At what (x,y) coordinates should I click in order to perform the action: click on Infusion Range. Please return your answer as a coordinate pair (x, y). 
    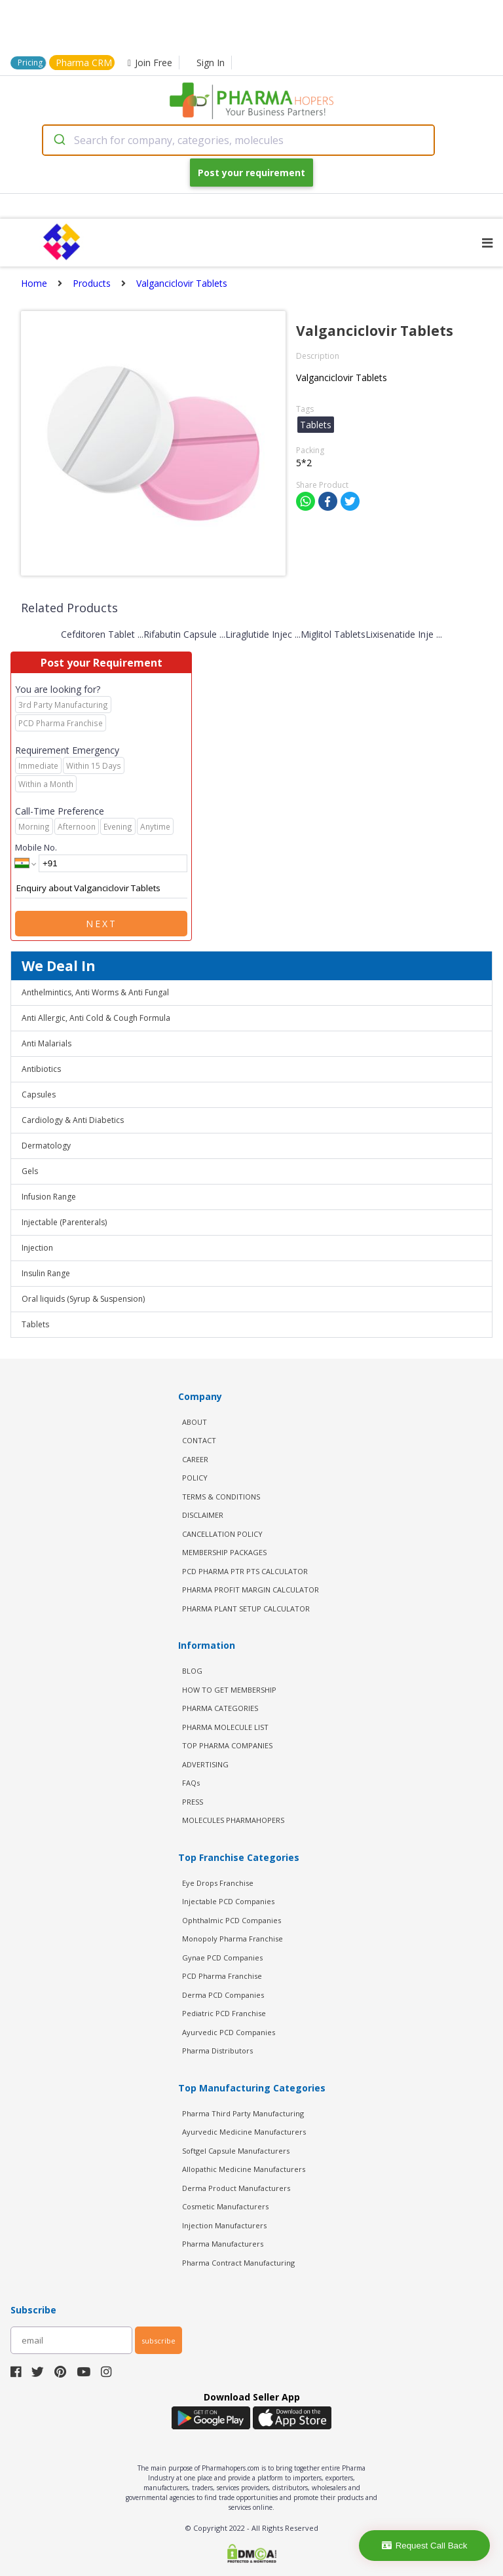
    Looking at the image, I should click on (49, 1196).